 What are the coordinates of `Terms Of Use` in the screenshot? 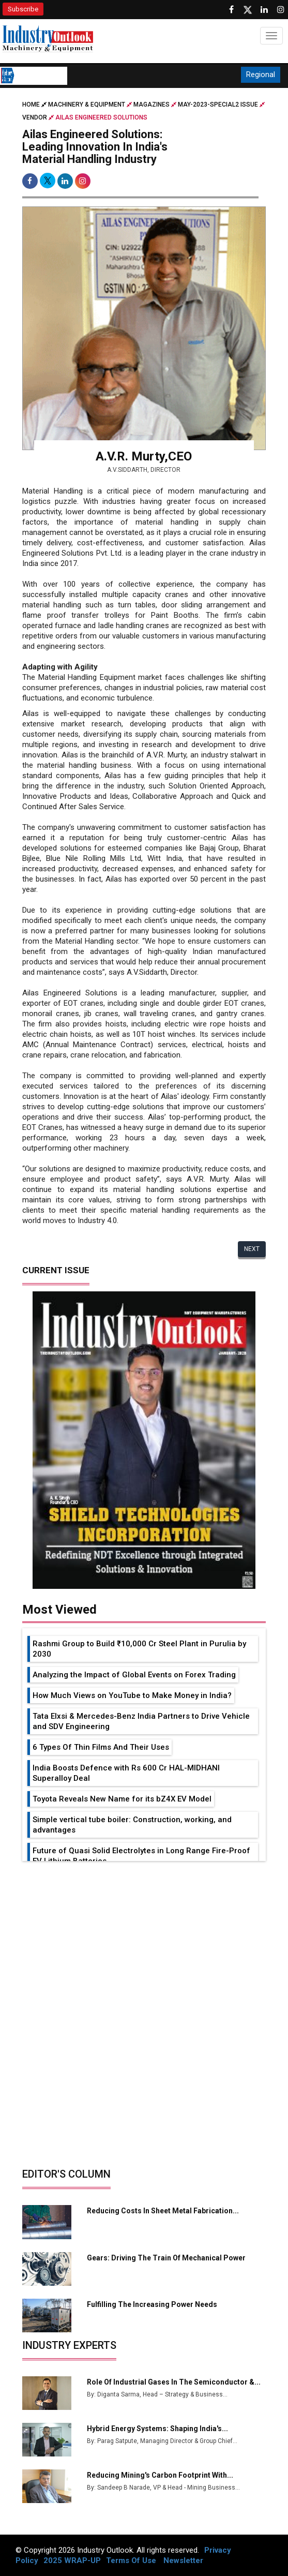 It's located at (131, 2560).